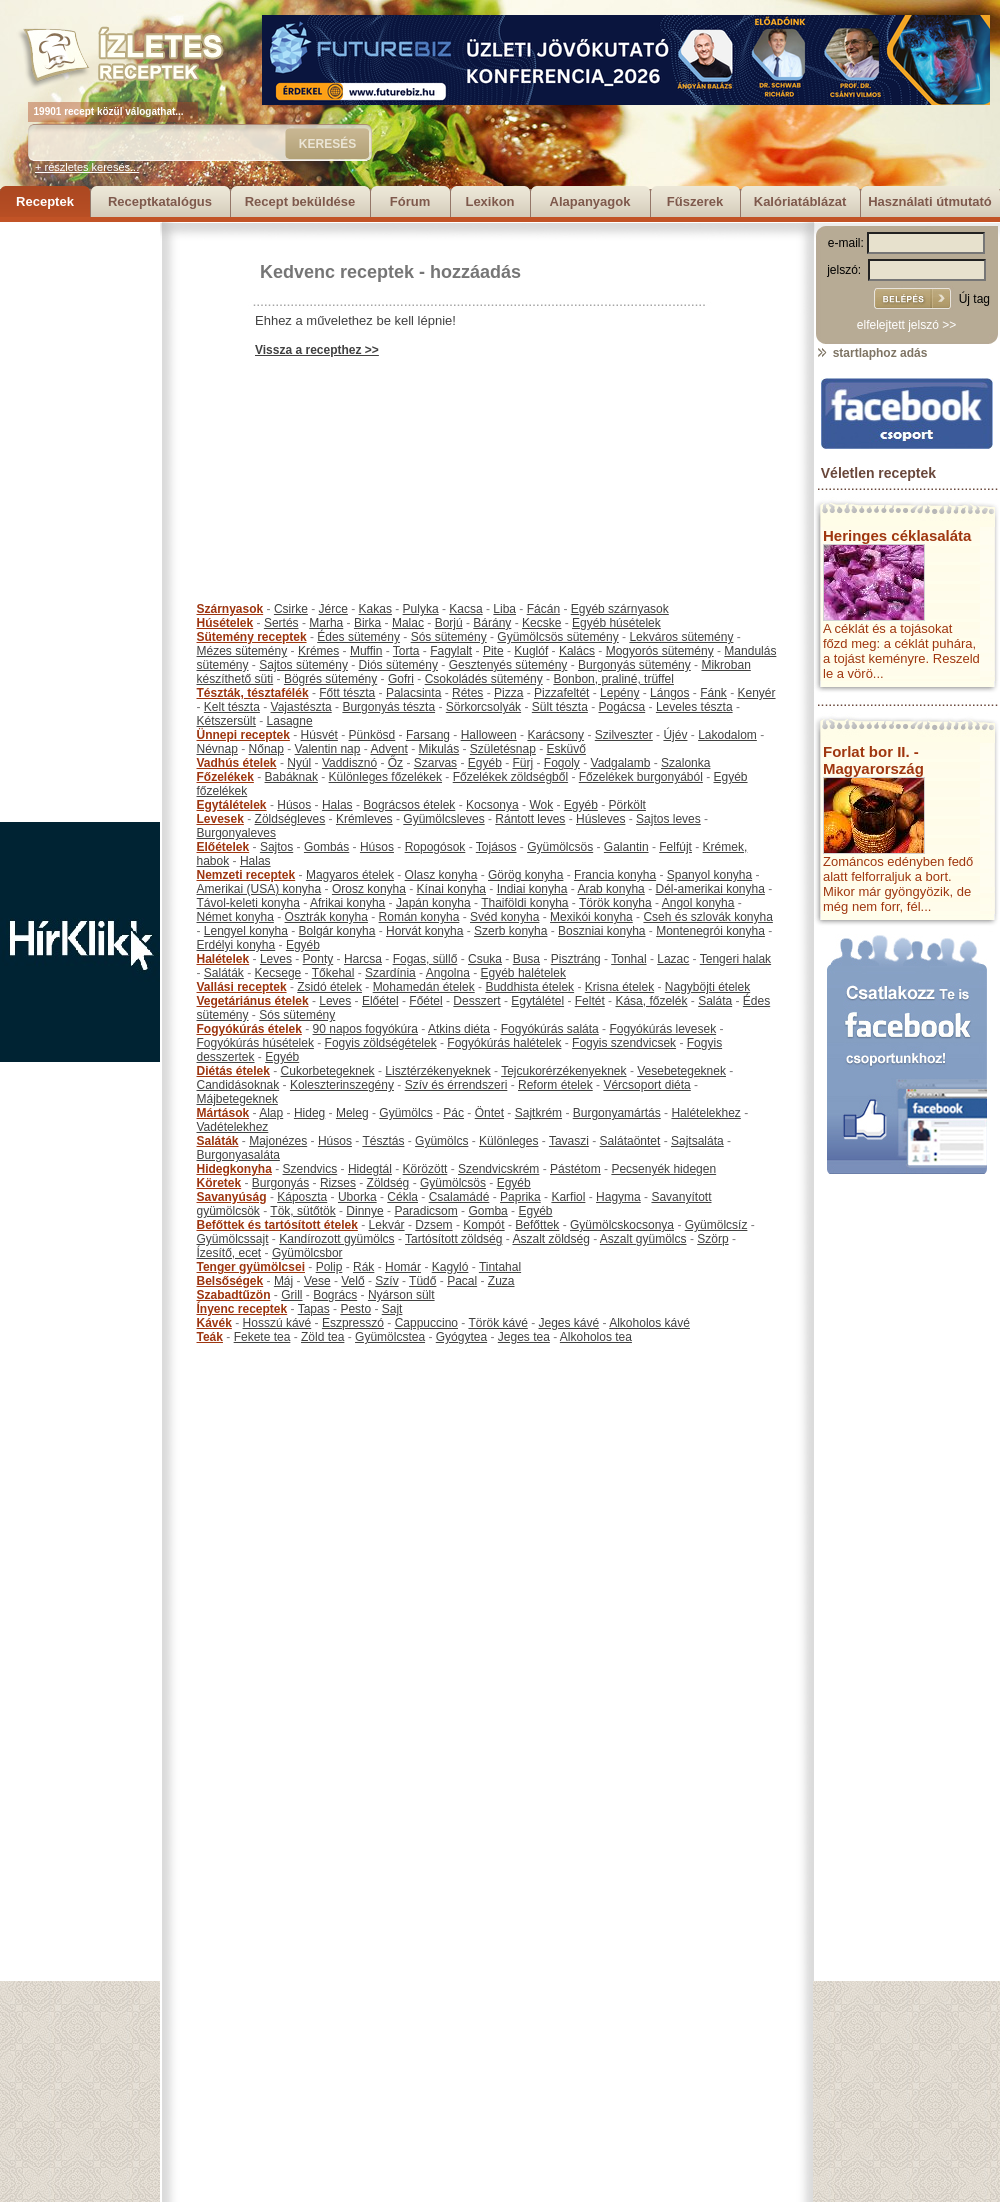 The height and width of the screenshot is (2202, 1000). I want to click on Szabadtűzön, so click(234, 1295).